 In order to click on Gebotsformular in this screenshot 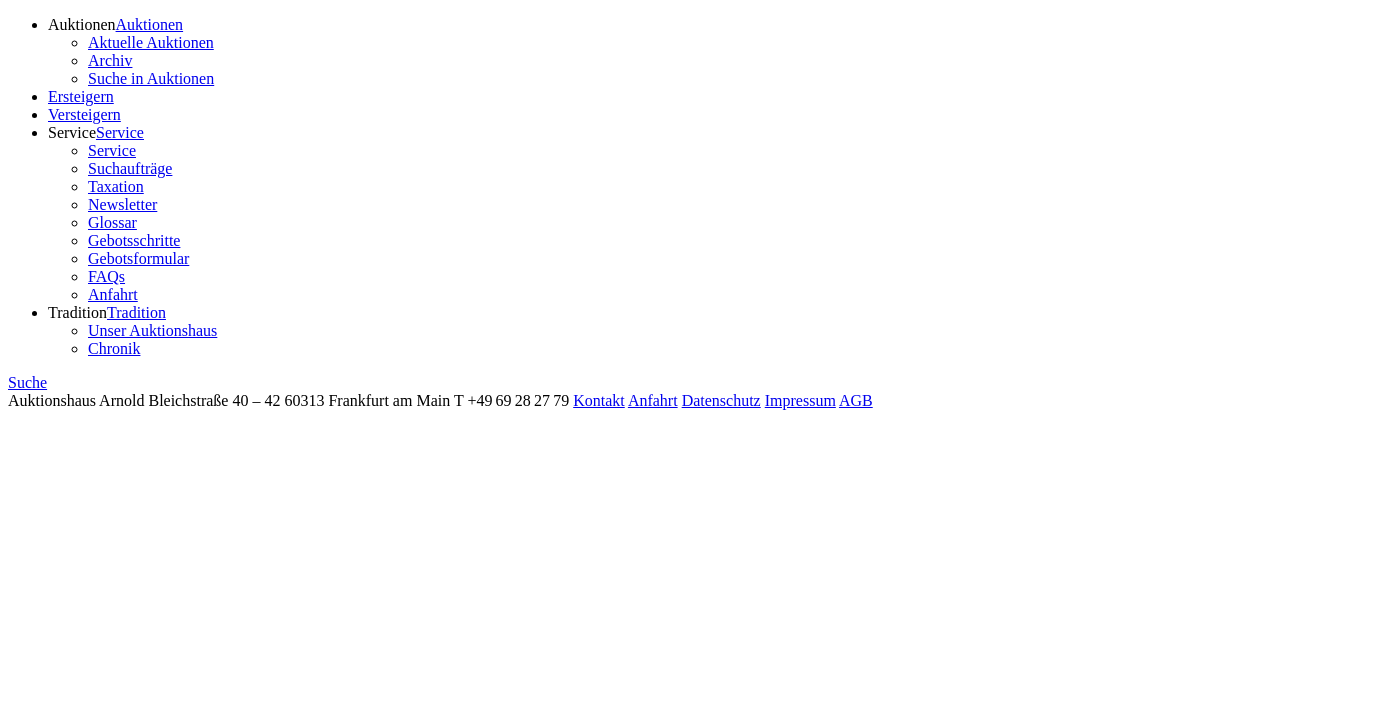, I will do `click(138, 258)`.